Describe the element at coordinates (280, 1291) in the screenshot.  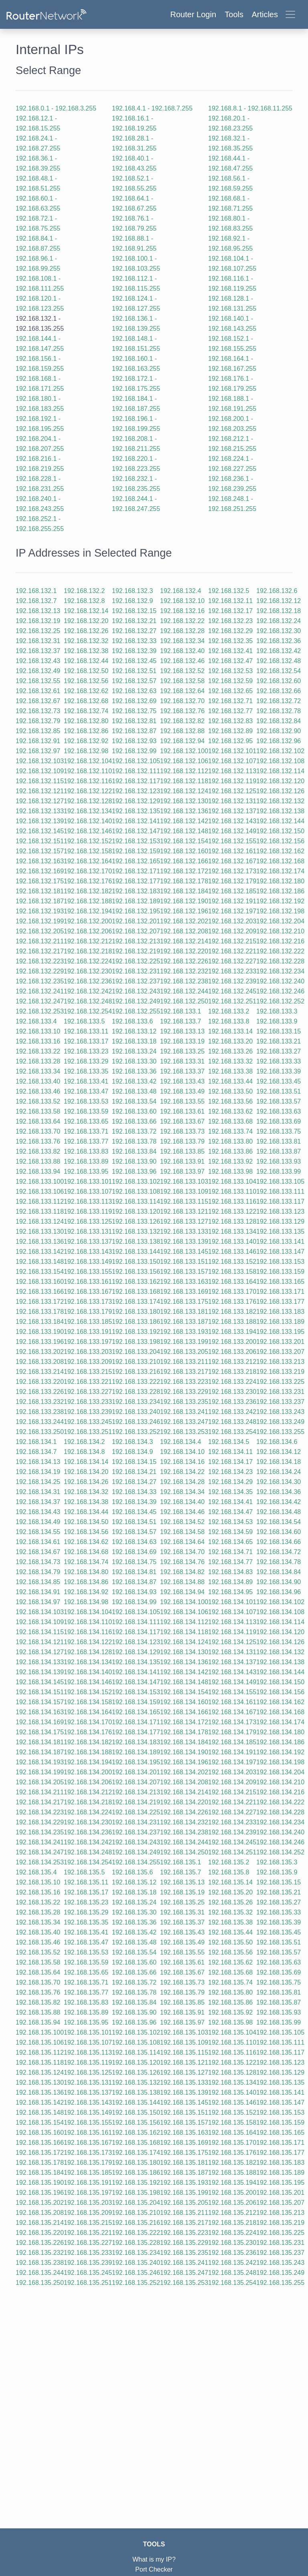
I see `192.168.133.171` at that location.